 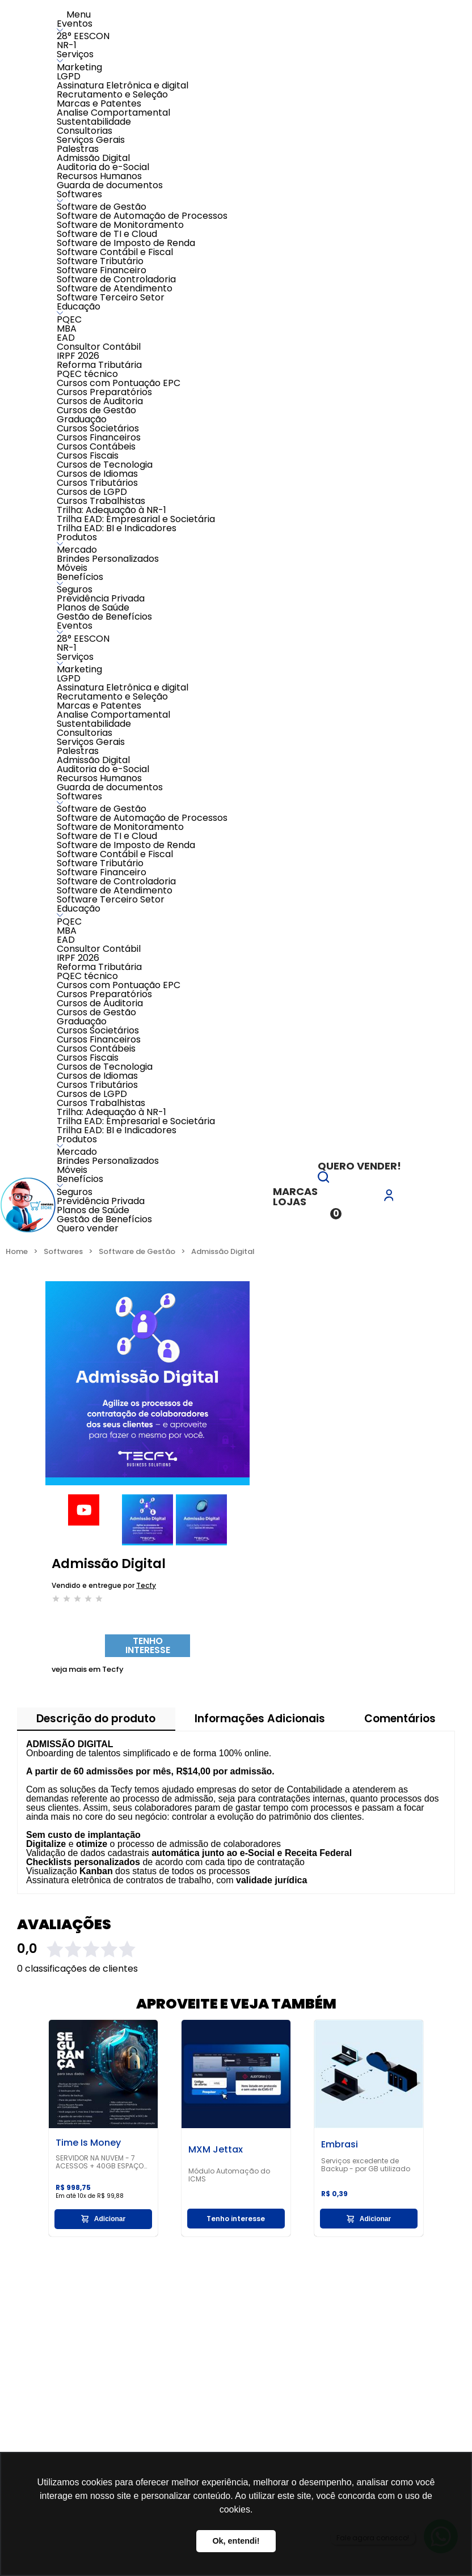 What do you see at coordinates (142, 215) in the screenshot?
I see `Software de Automação de Processos` at bounding box center [142, 215].